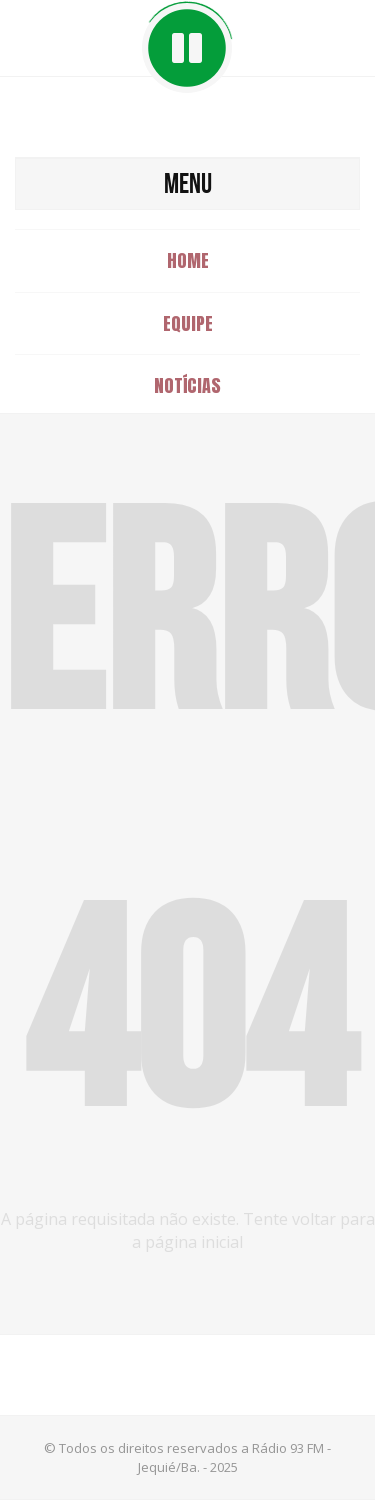 The height and width of the screenshot is (1500, 375). Describe the element at coordinates (187, 385) in the screenshot. I see `Notícias` at that location.